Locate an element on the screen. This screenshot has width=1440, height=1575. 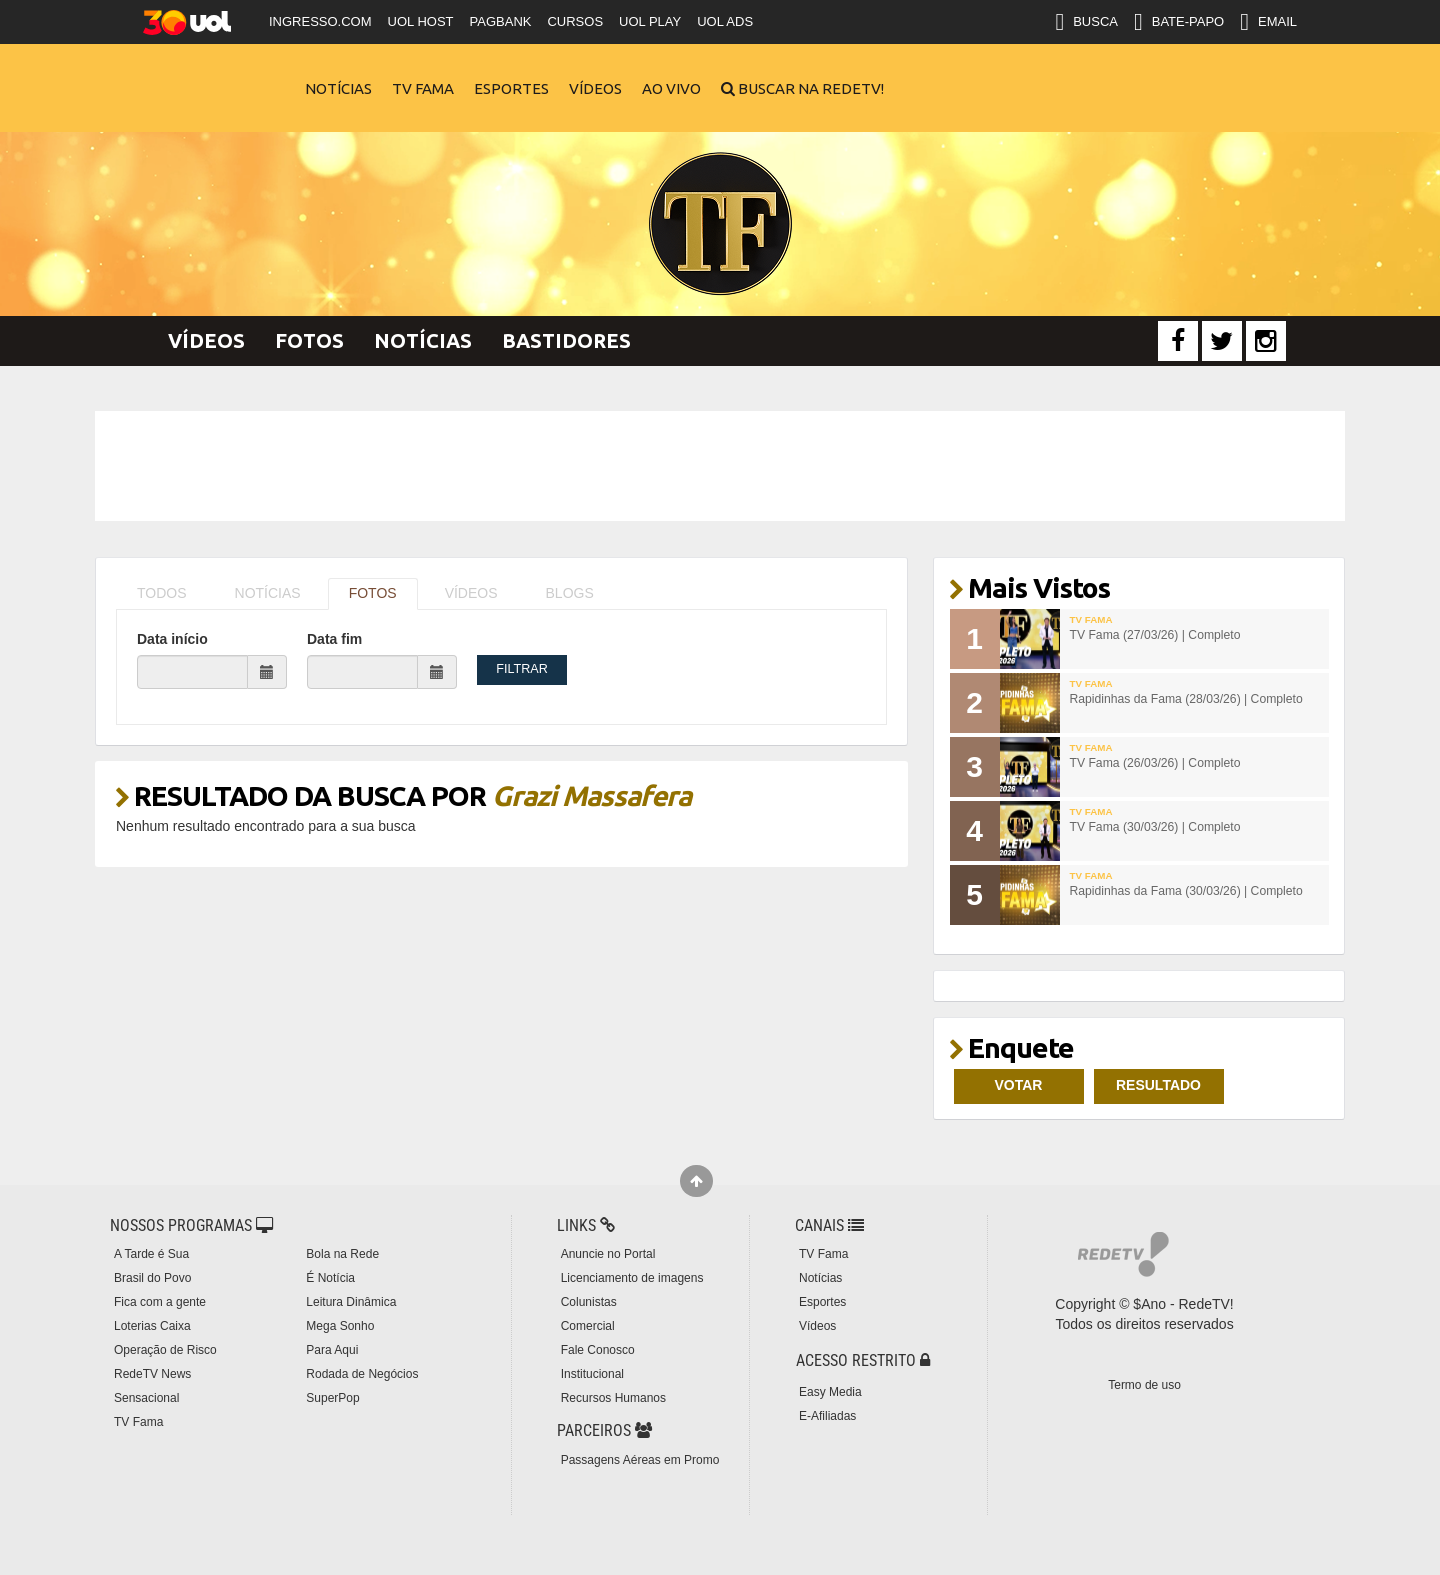
Termo de uso is located at coordinates (1144, 1385).